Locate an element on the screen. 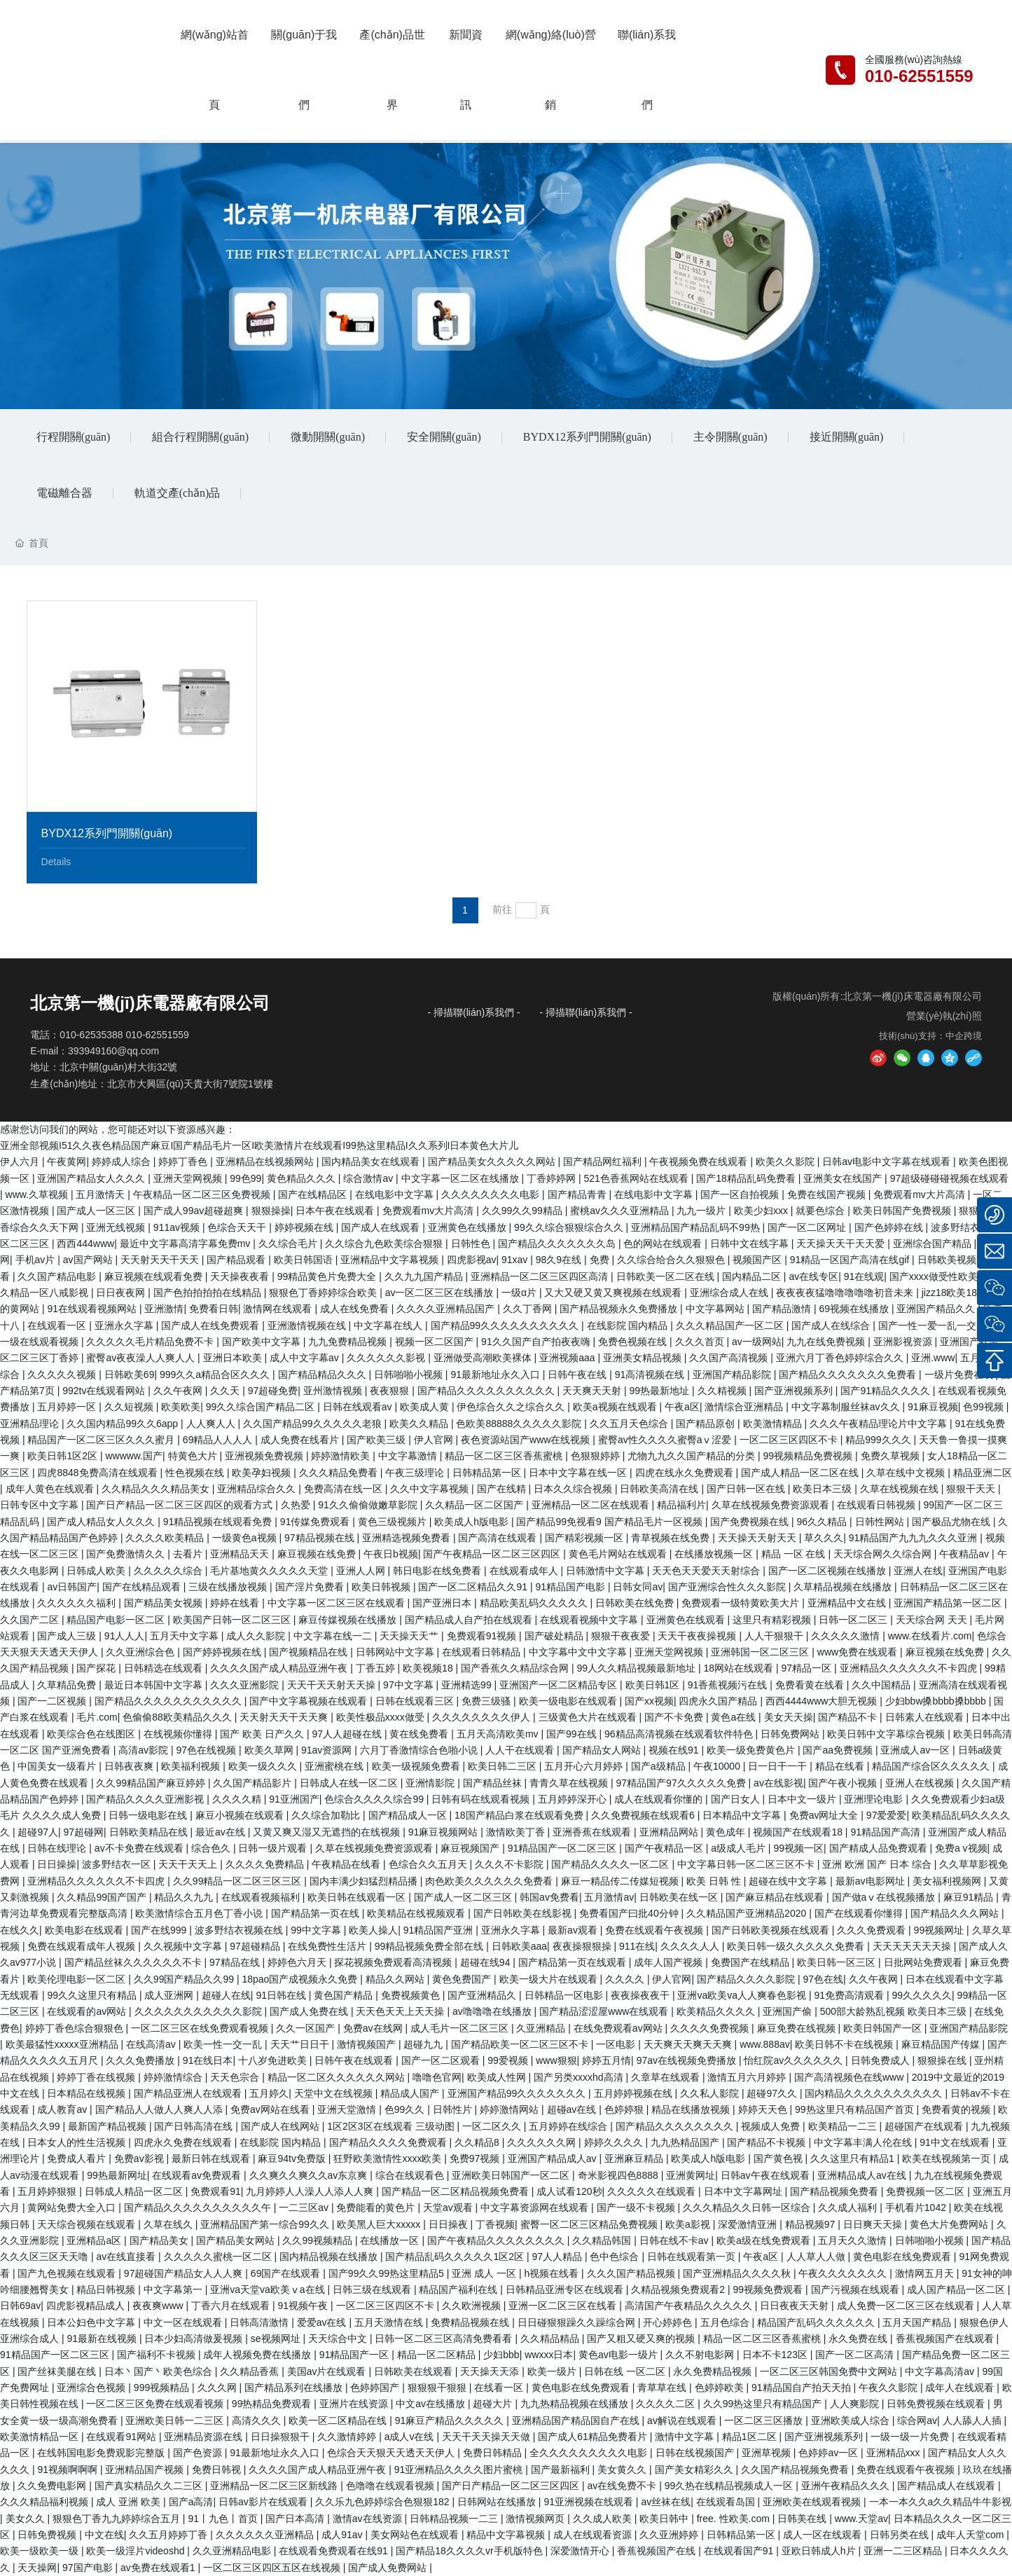 The height and width of the screenshot is (2576, 1012). 久久精品香蕉 is located at coordinates (251, 2371).